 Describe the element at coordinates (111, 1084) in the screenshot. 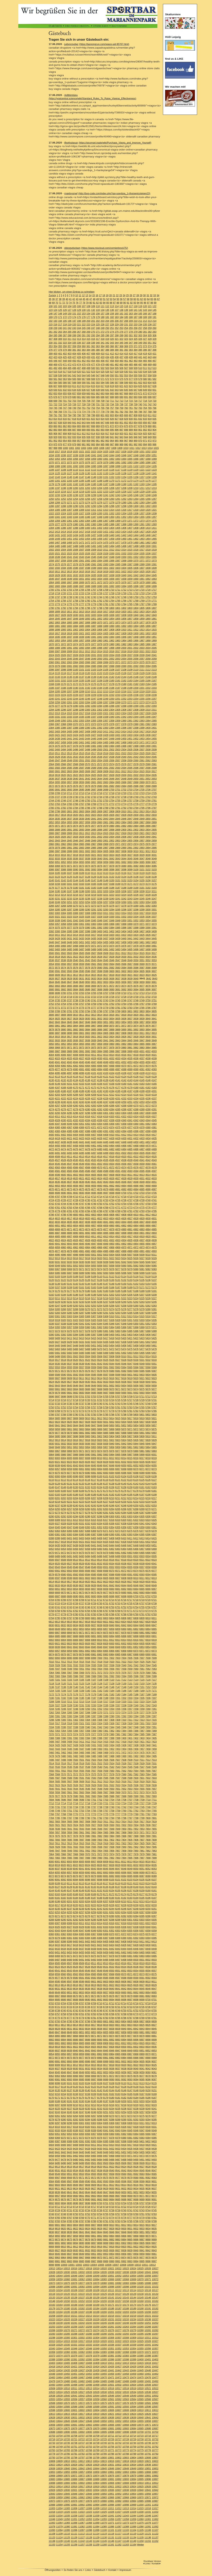

I see `4158` at that location.